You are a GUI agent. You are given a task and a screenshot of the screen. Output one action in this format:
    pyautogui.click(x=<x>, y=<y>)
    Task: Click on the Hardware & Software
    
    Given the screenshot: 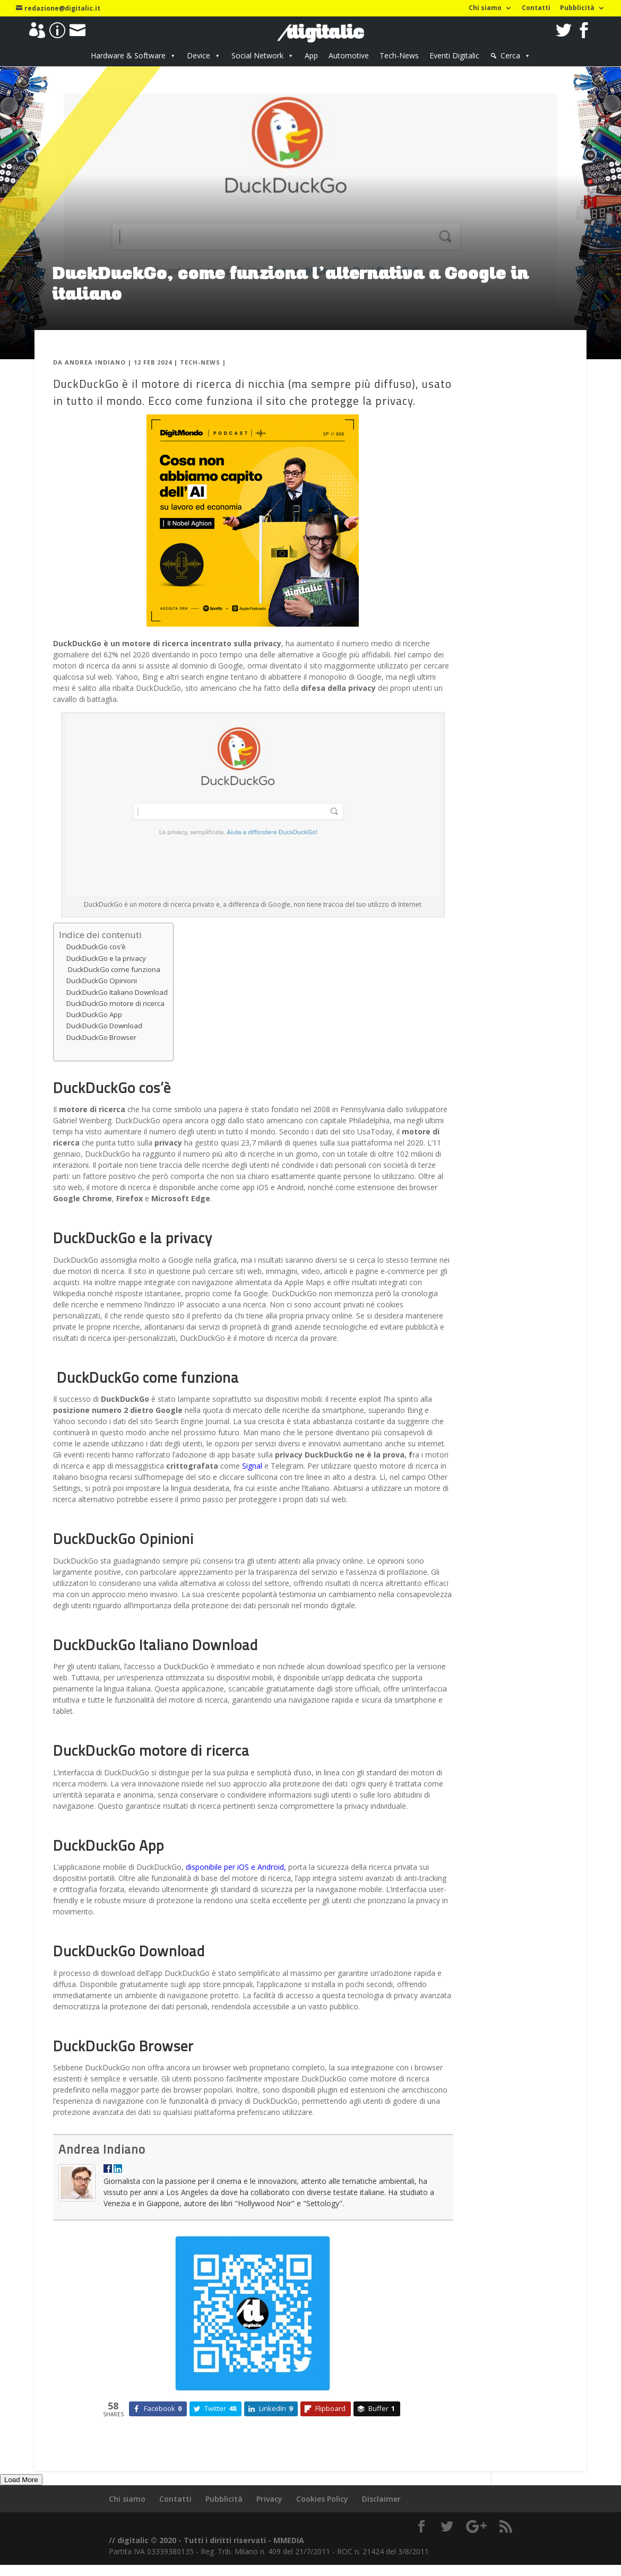 What is the action you would take?
    pyautogui.click(x=128, y=55)
    